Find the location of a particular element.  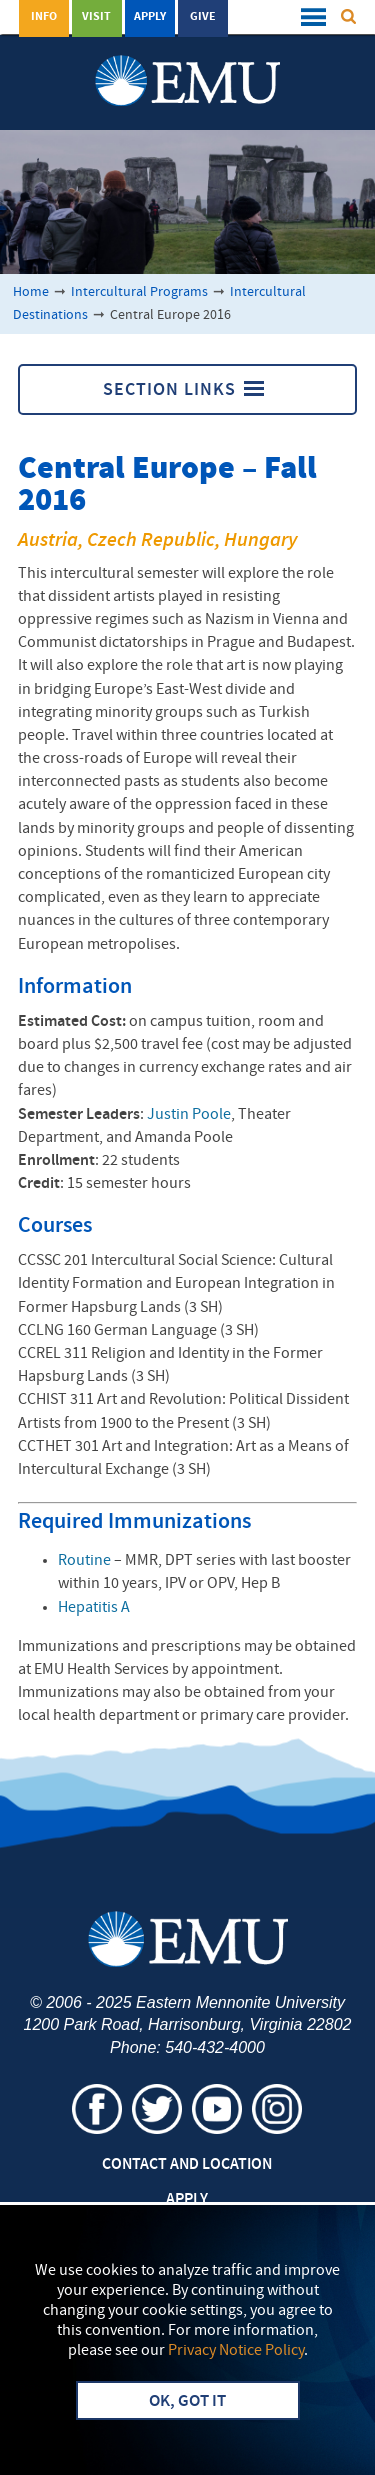

Give is located at coordinates (203, 17).